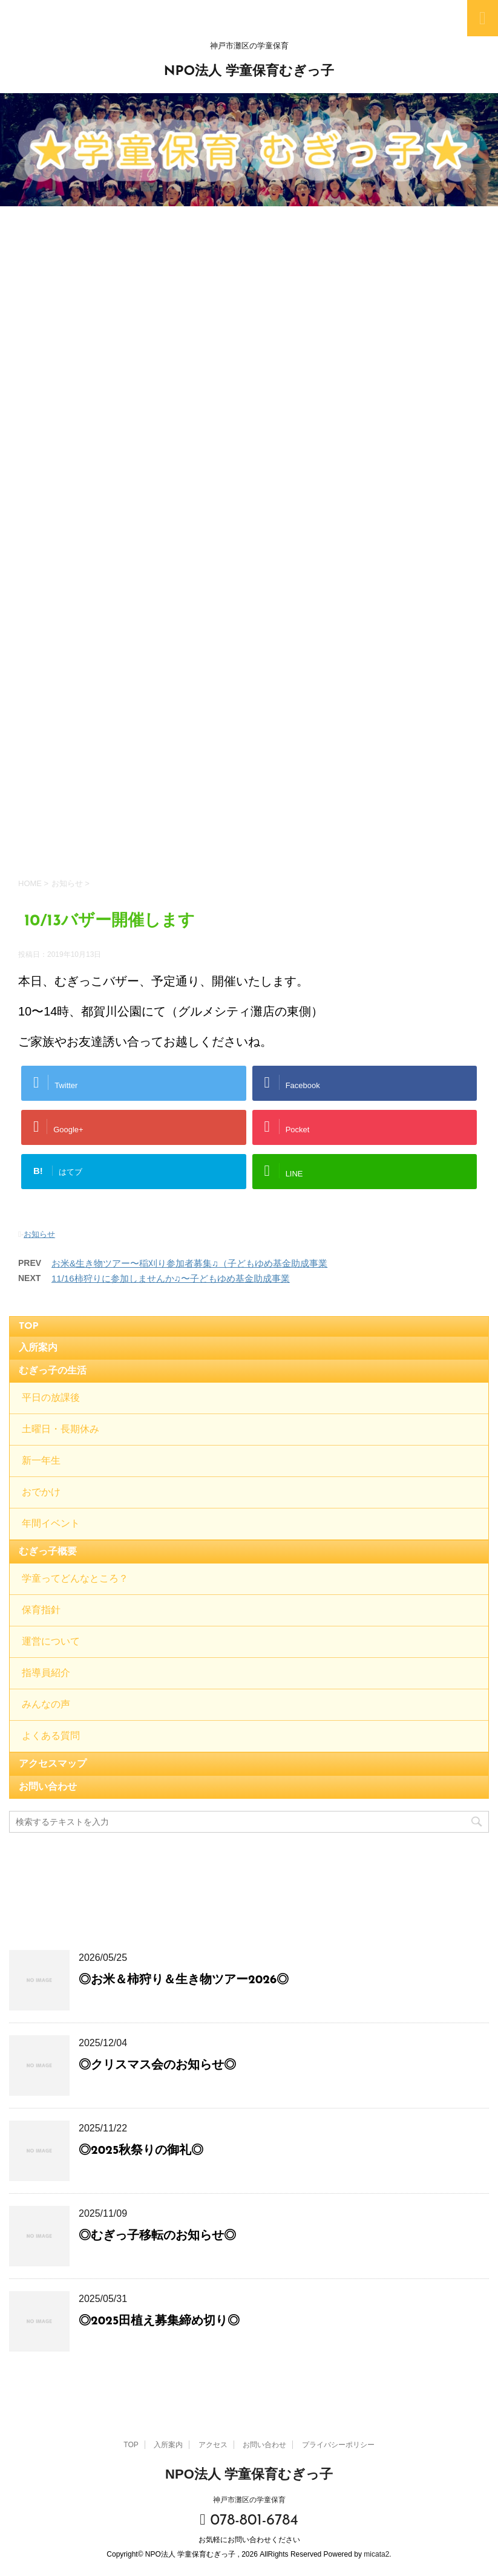 Image resolution: width=498 pixels, height=2576 pixels. Describe the element at coordinates (51, 1642) in the screenshot. I see `運営について` at that location.